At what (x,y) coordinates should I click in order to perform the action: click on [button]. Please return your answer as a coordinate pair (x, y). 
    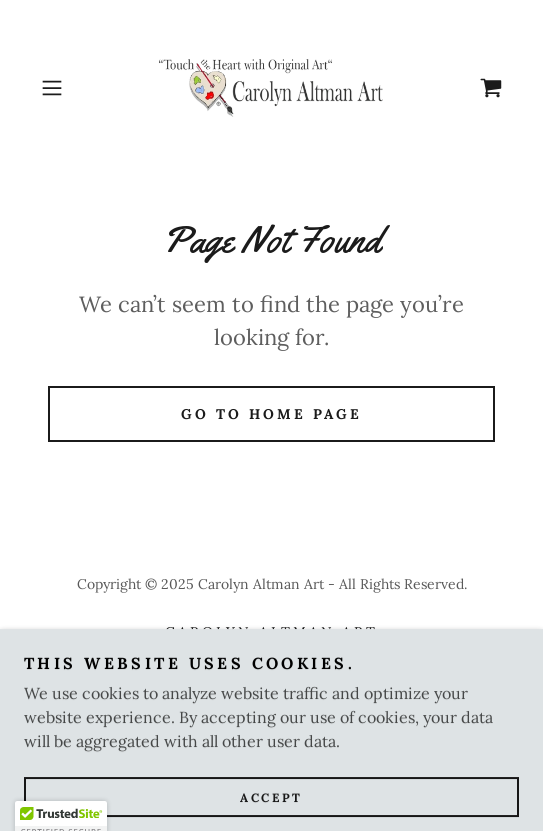
    Looking at the image, I should click on (68, 88).